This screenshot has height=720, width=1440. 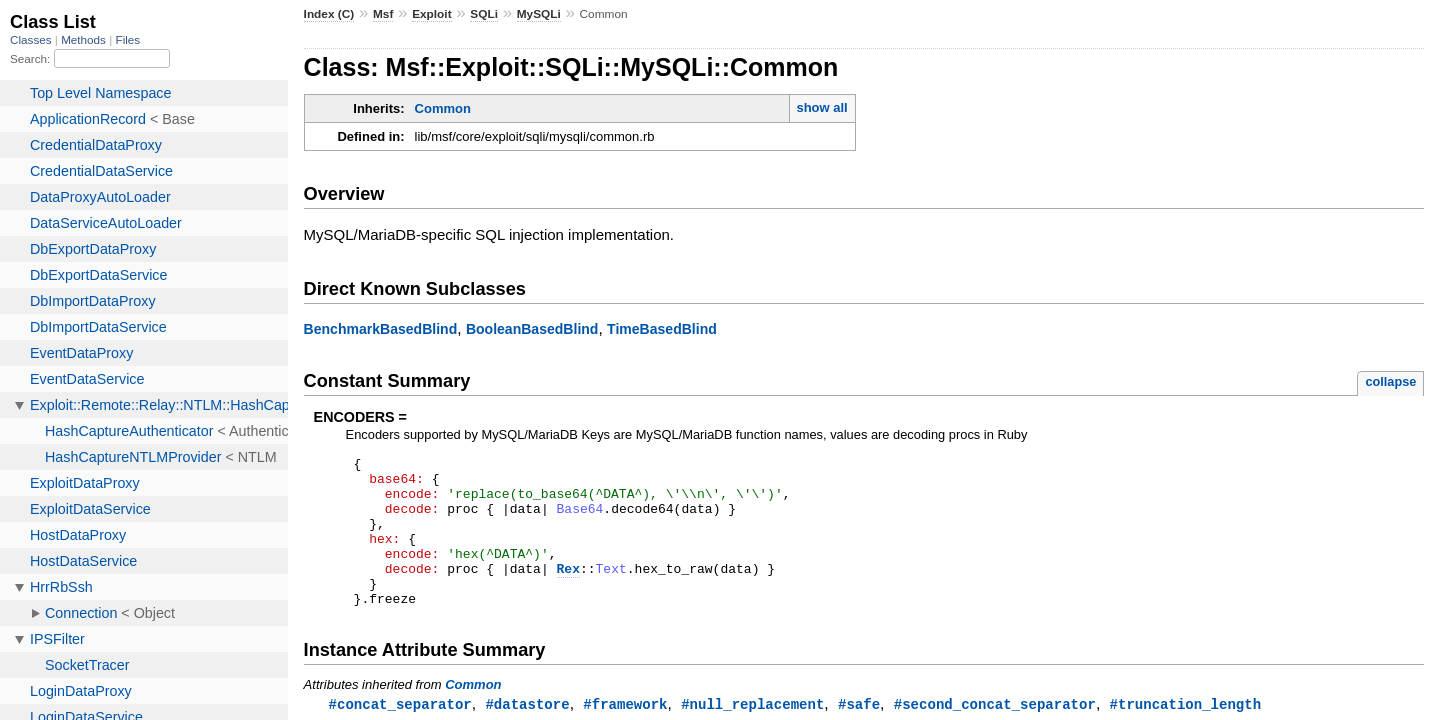 I want to click on show all, so click(x=821, y=107).